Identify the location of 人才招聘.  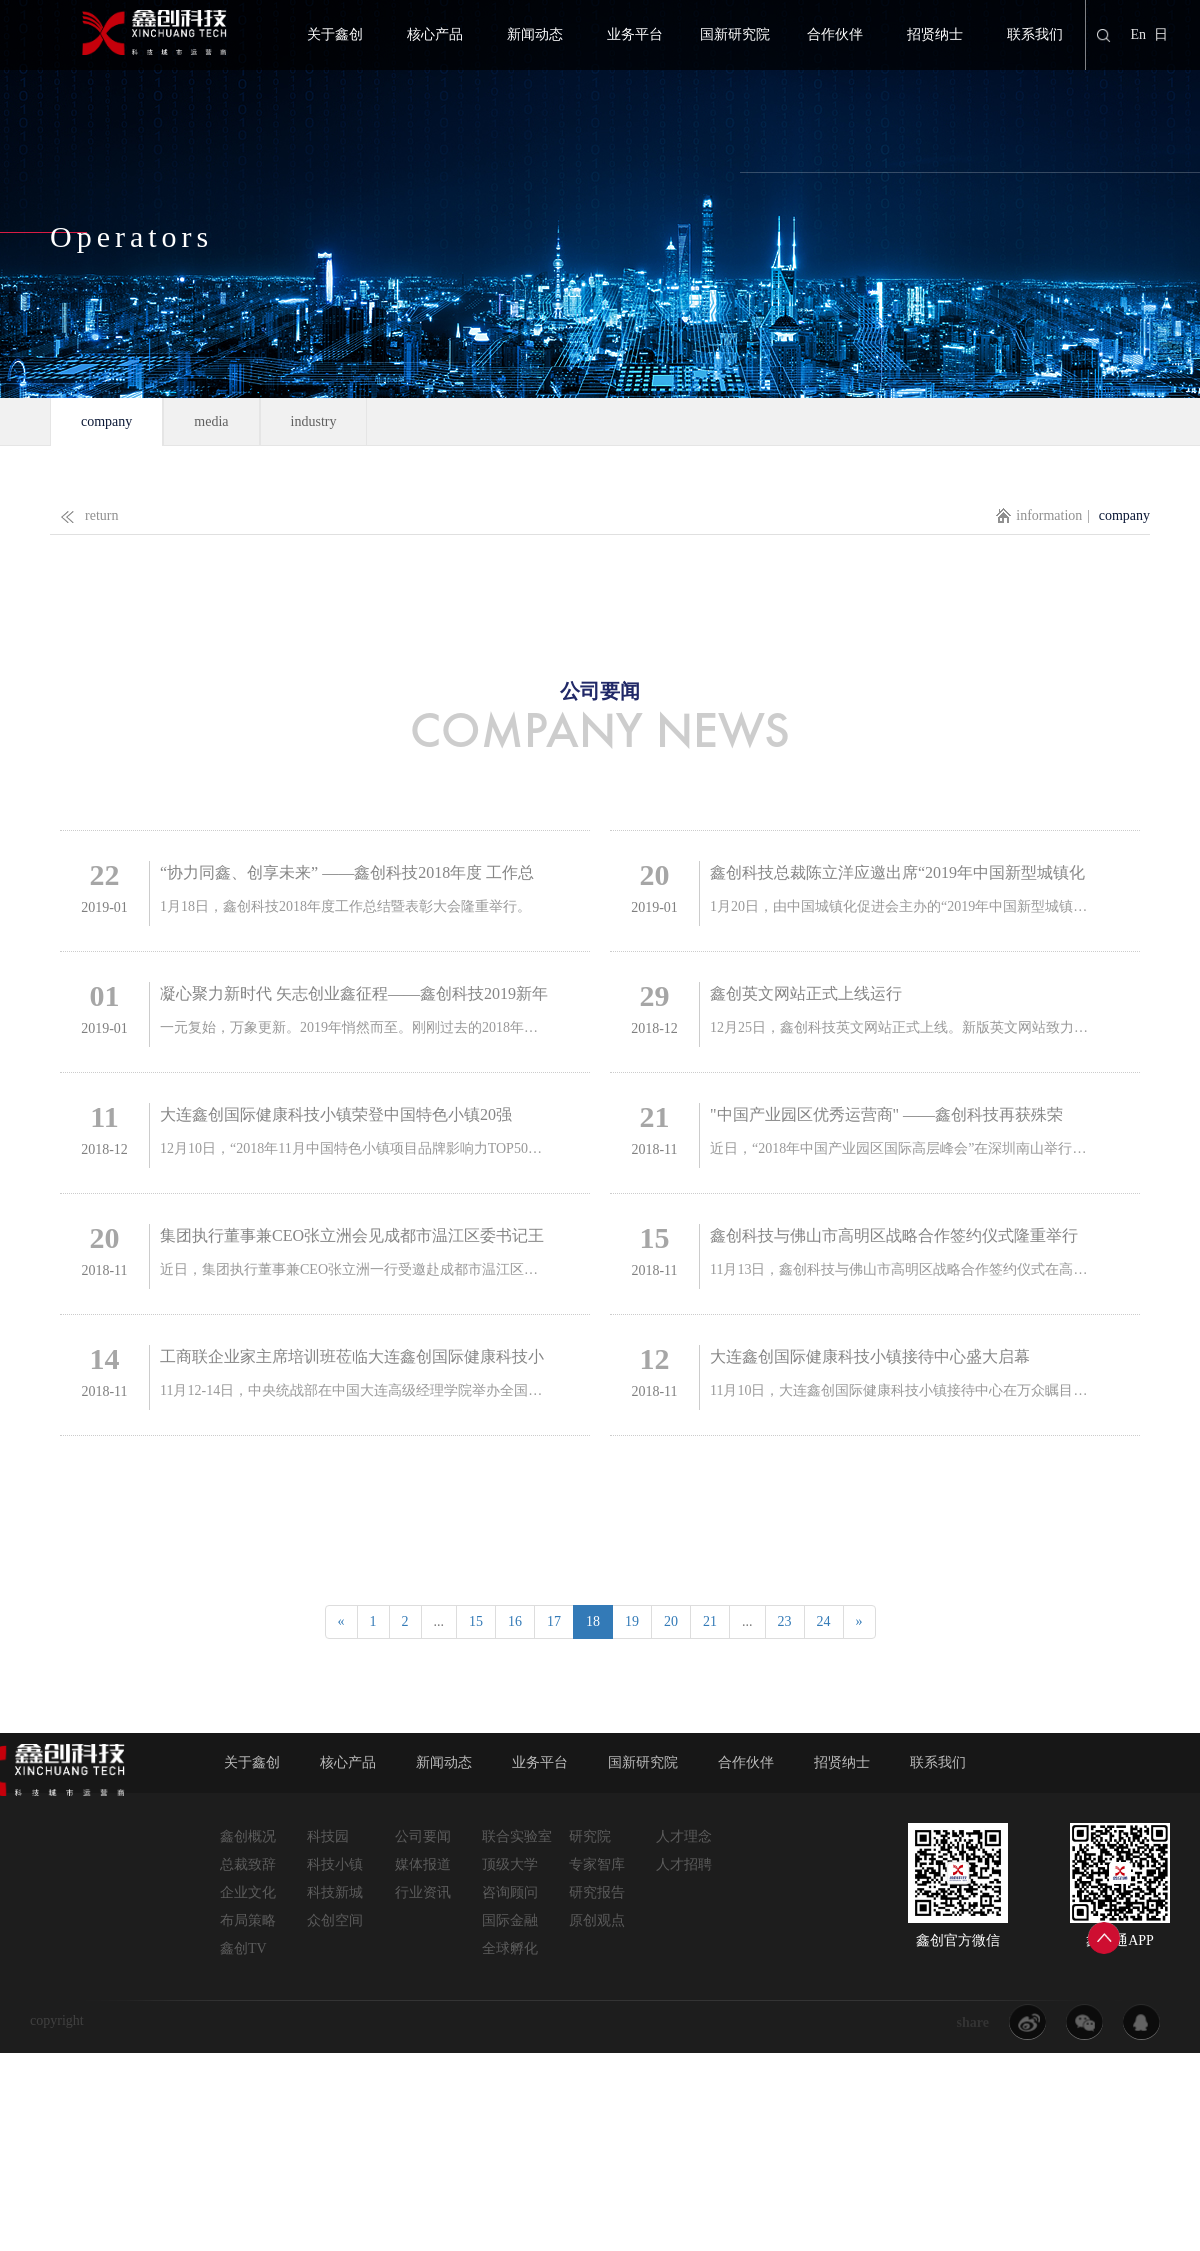
(684, 1864).